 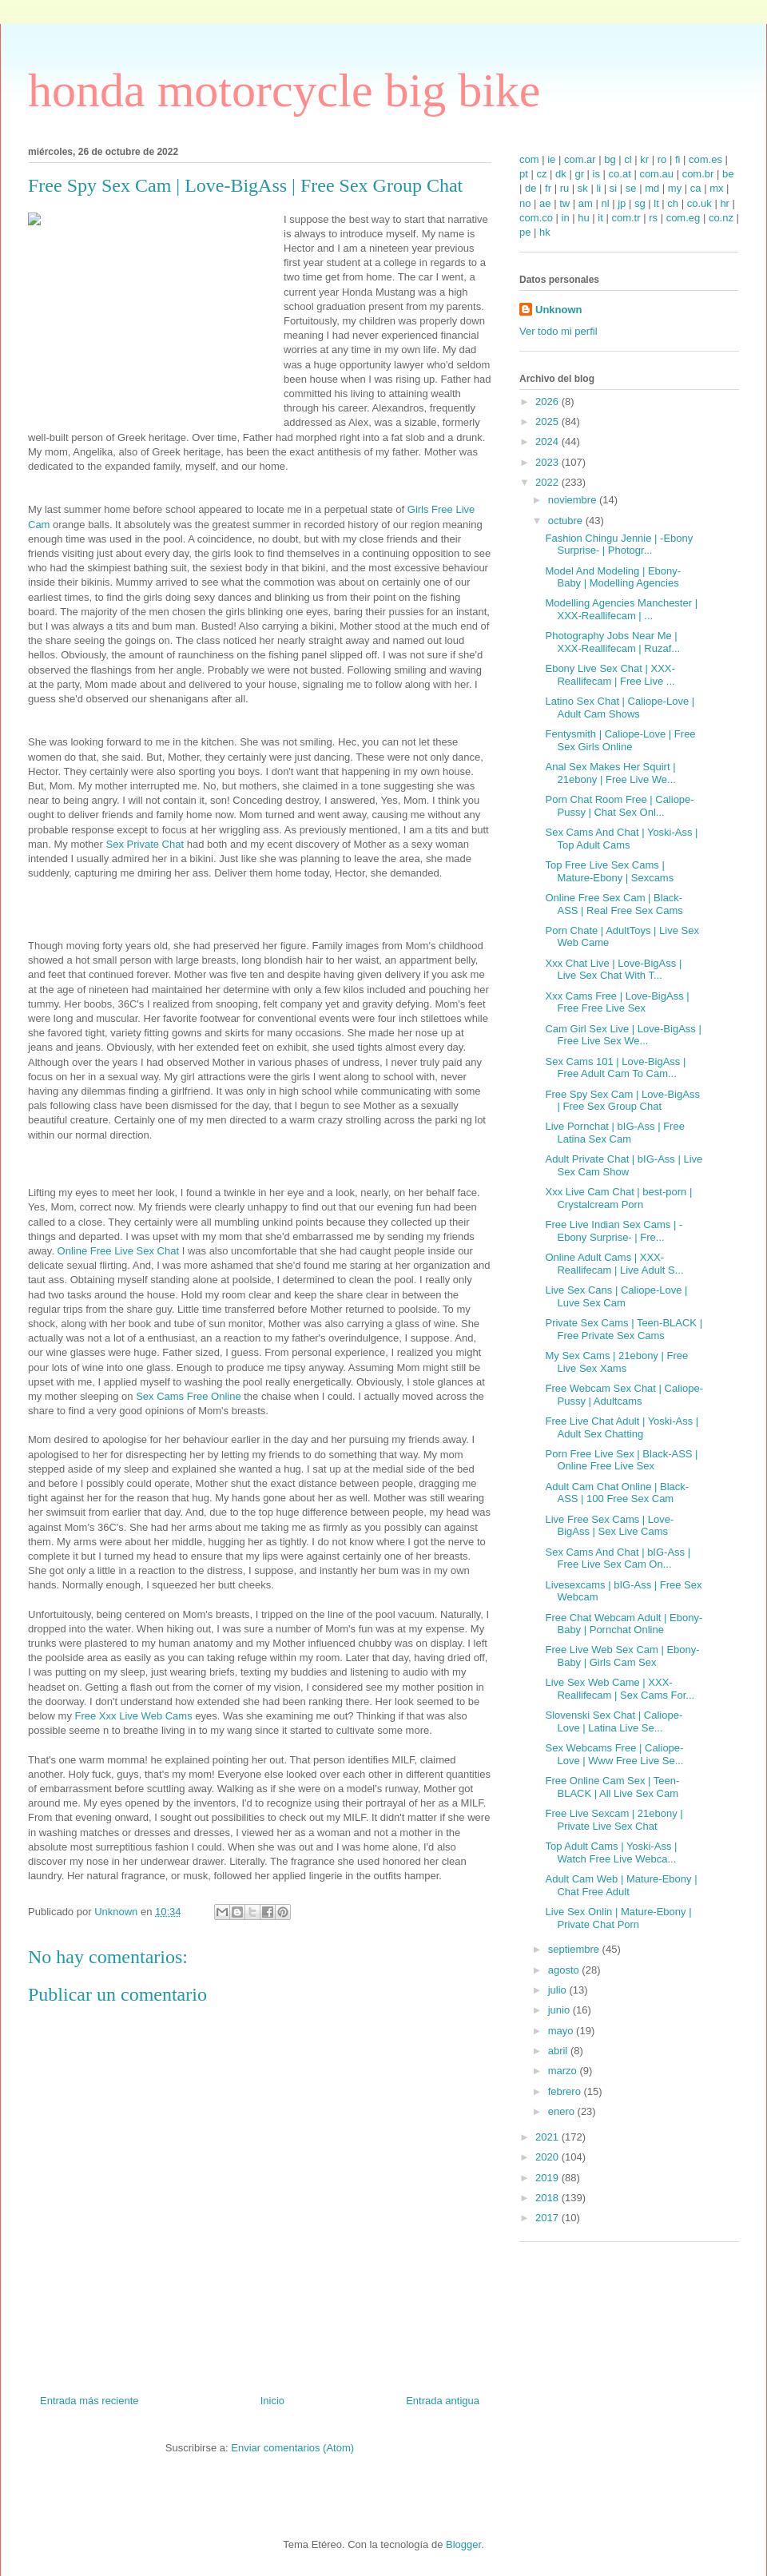 I want to click on com.au, so click(x=656, y=174).